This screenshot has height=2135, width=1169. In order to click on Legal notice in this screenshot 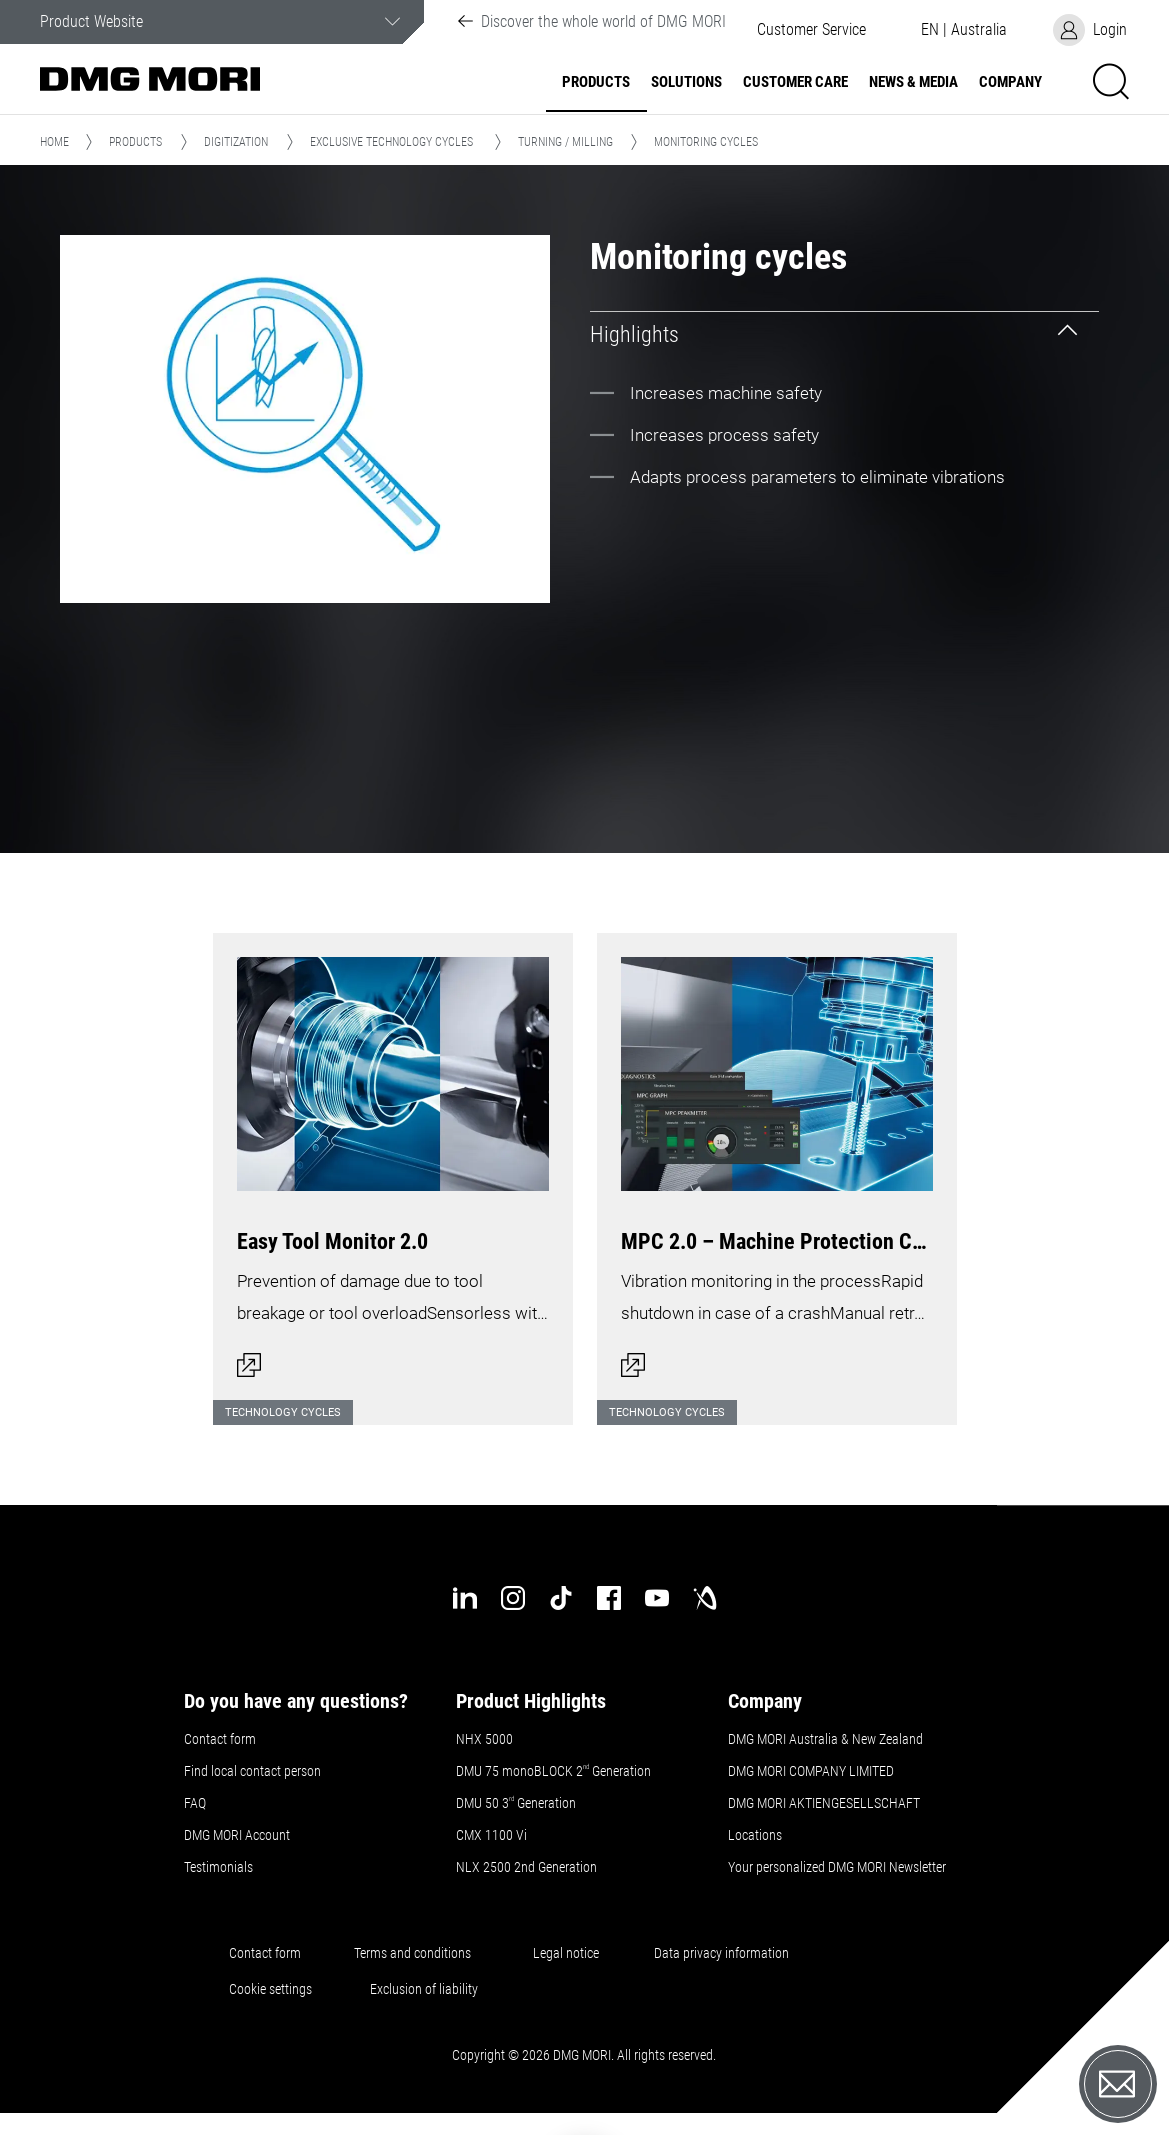, I will do `click(566, 1953)`.